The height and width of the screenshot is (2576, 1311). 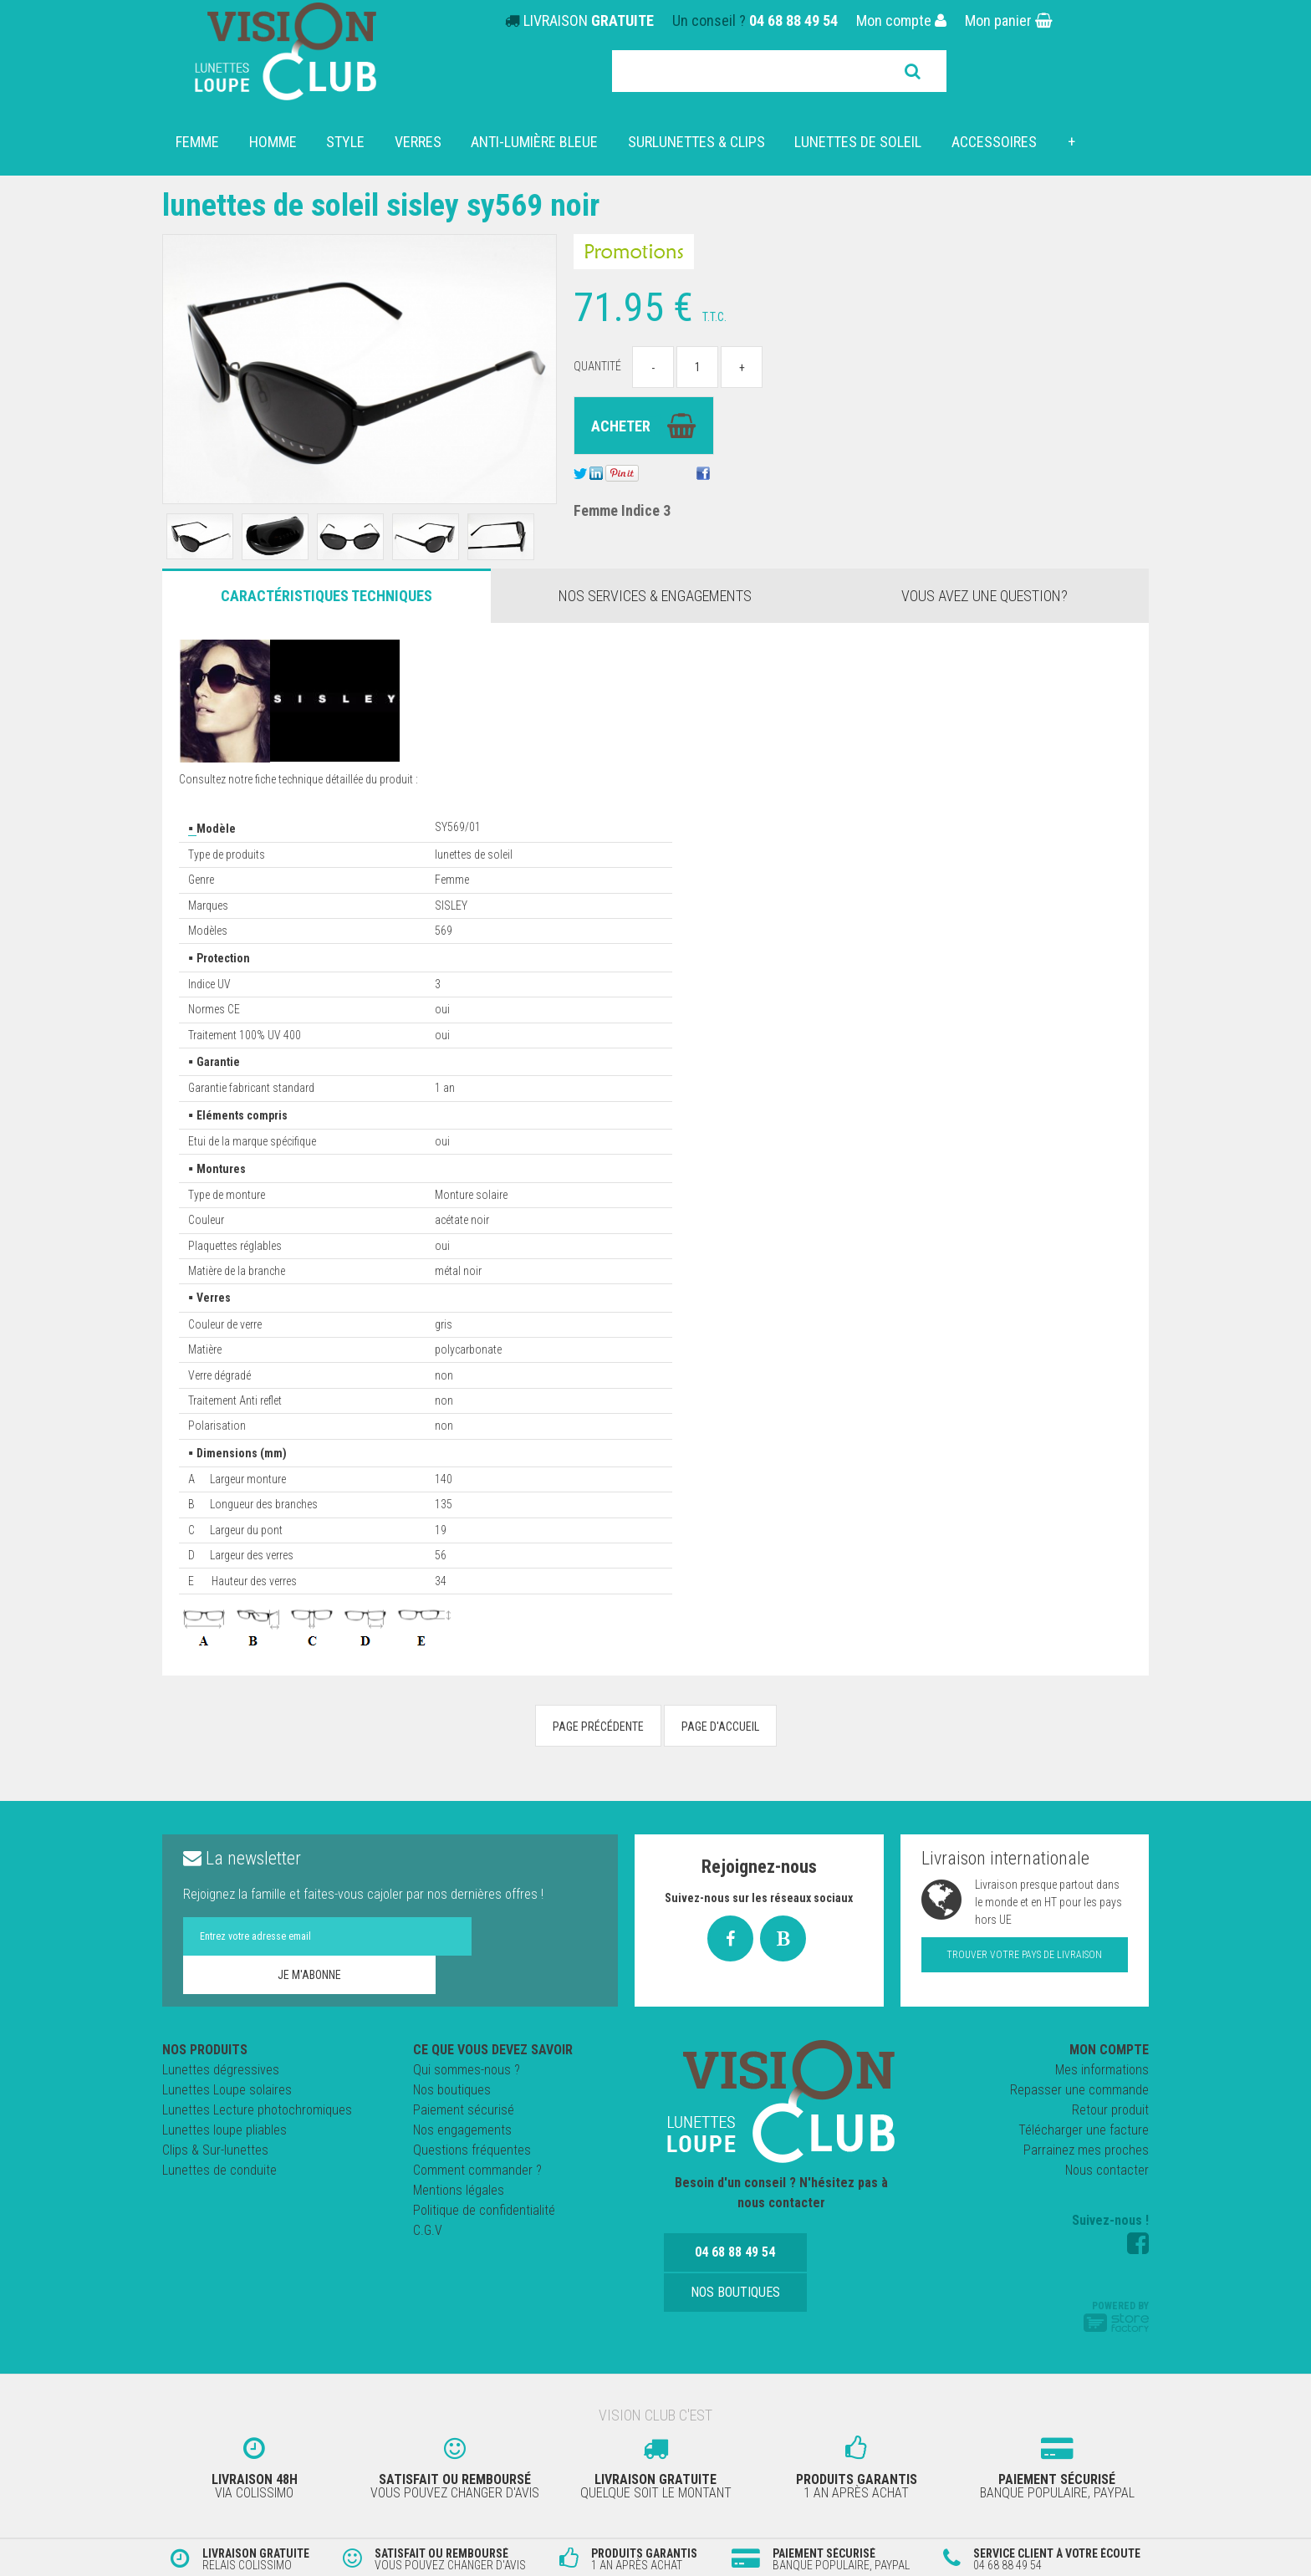 I want to click on Questions fréquentes, so click(x=472, y=2150).